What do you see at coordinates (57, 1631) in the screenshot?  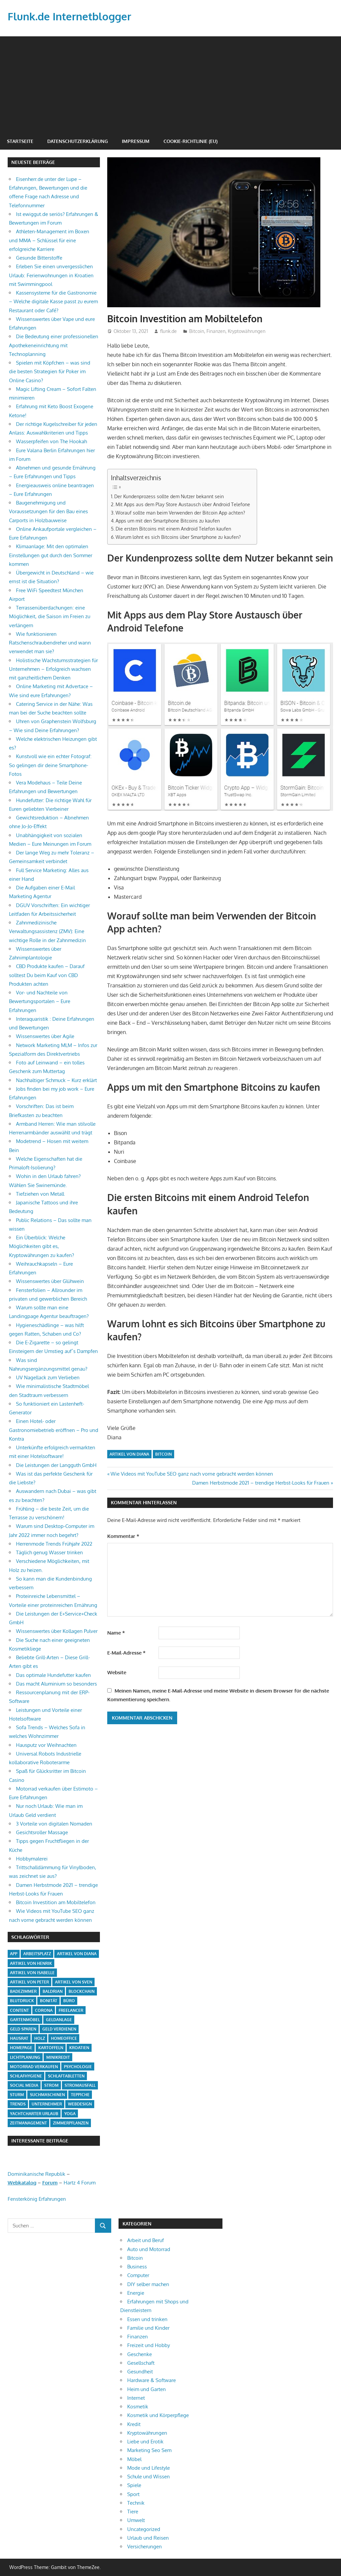 I see `Wissenswertes über Kollagen Pulver` at bounding box center [57, 1631].